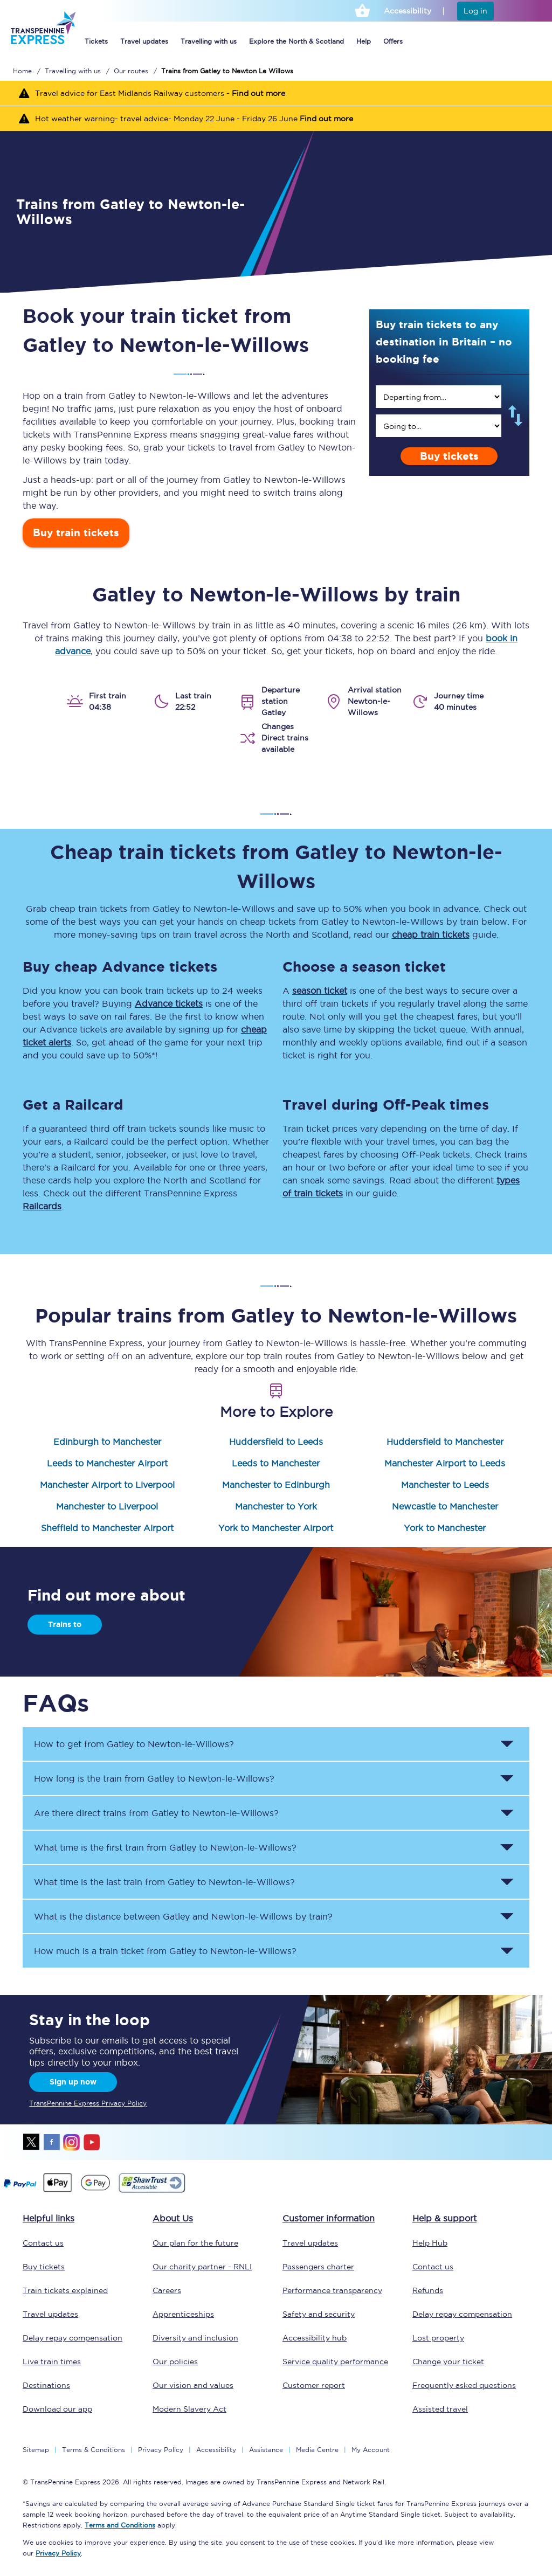 The height and width of the screenshot is (2576, 552). I want to click on Accessibility [This link will take you to the accessibility page], so click(407, 10).